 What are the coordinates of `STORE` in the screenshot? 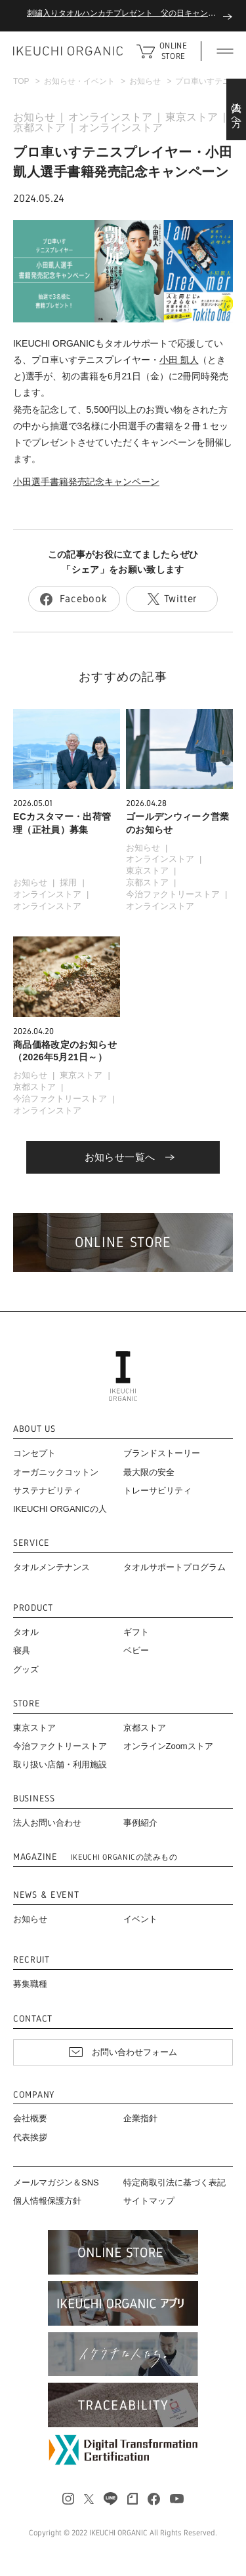 It's located at (27, 1703).